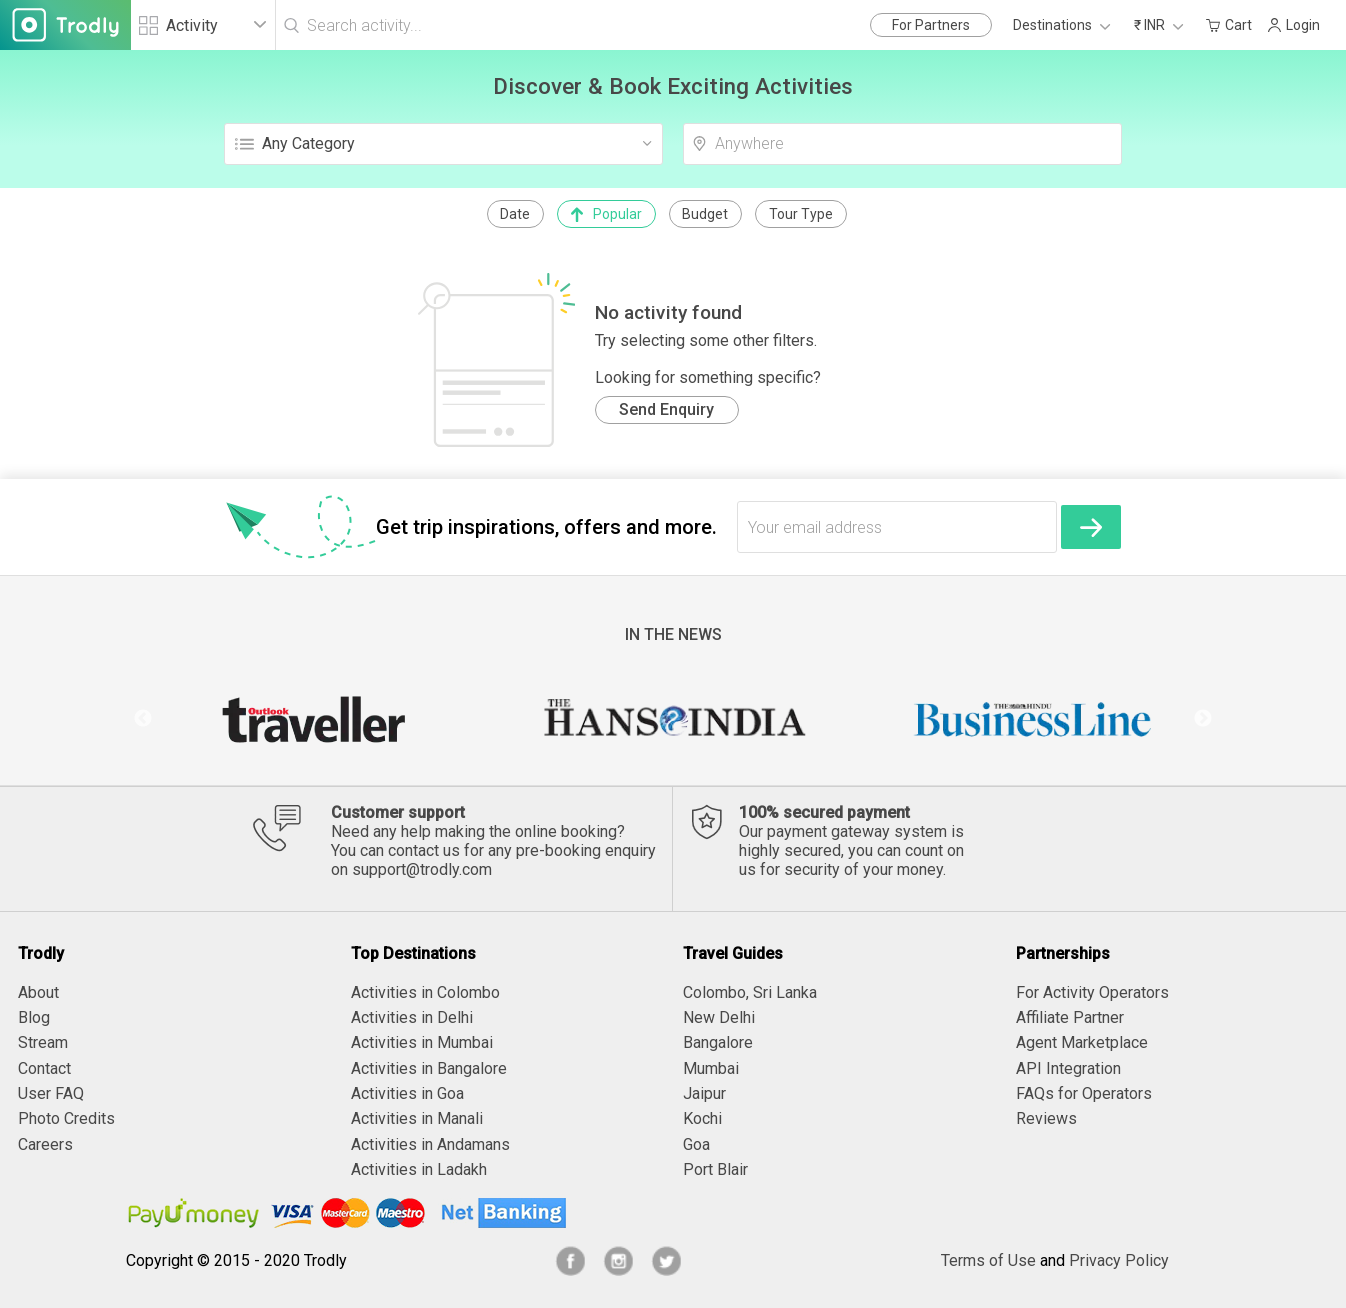  Describe the element at coordinates (429, 1068) in the screenshot. I see `Activities in Bangalore` at that location.